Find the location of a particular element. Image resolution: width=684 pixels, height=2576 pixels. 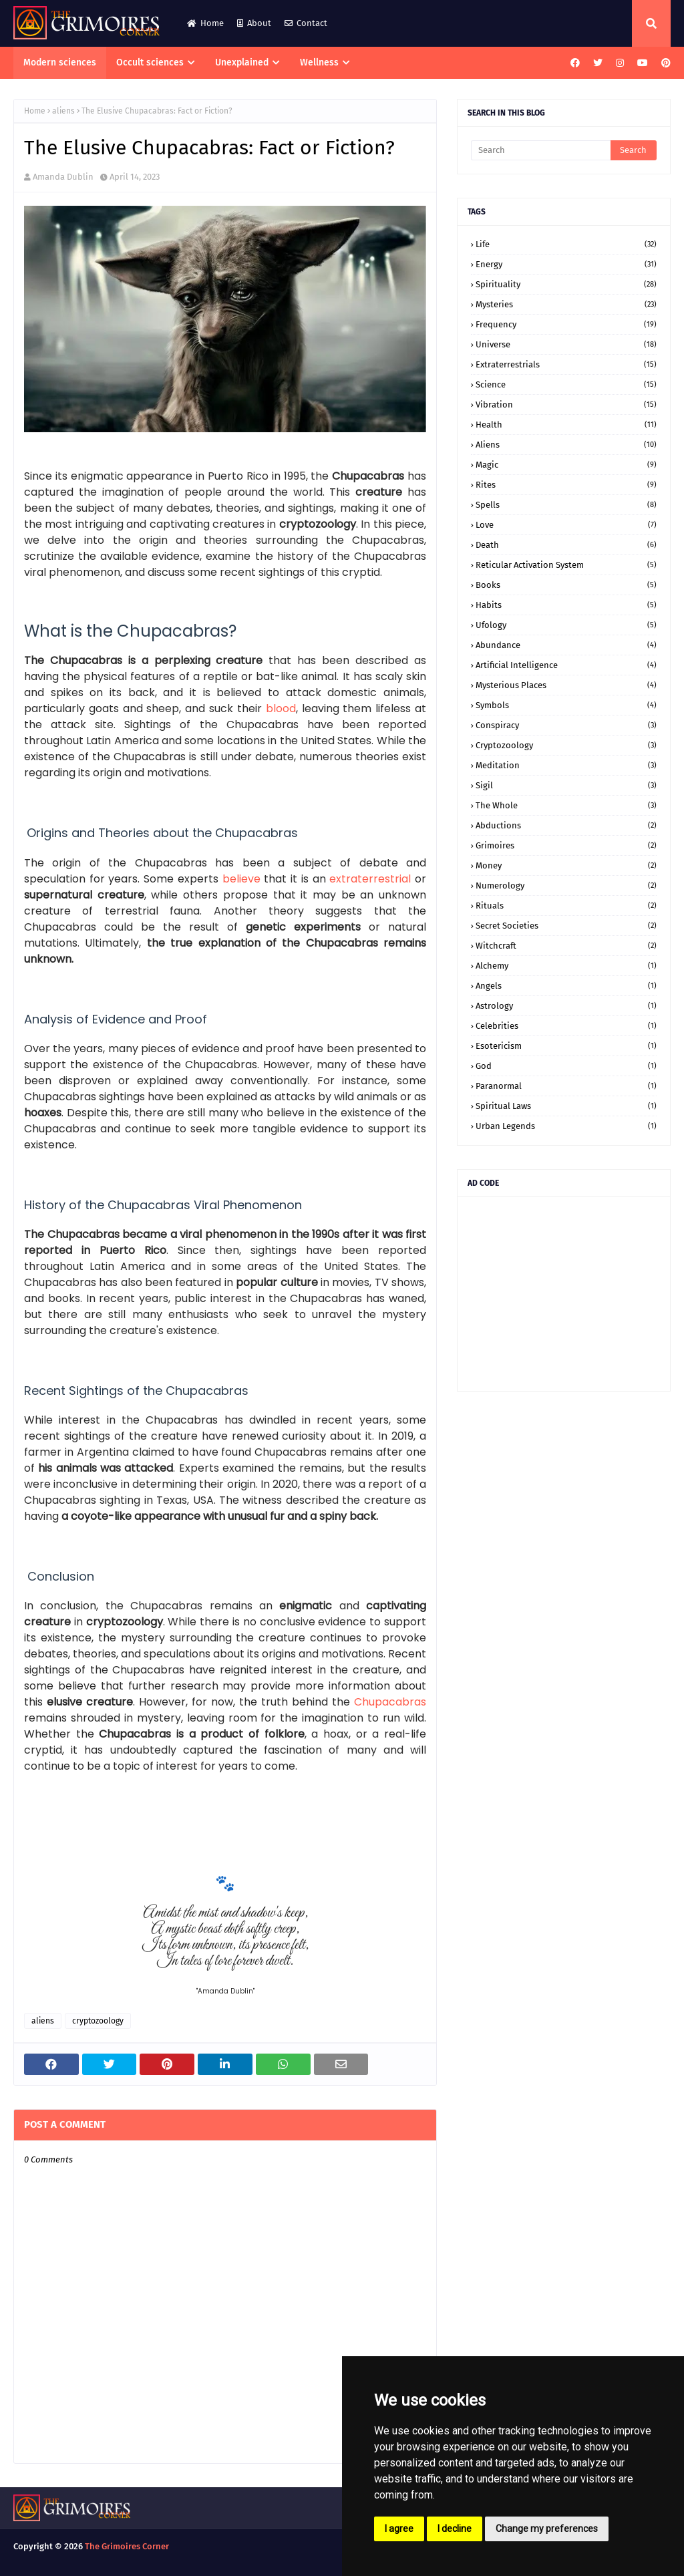

habits is located at coordinates (566, 605).